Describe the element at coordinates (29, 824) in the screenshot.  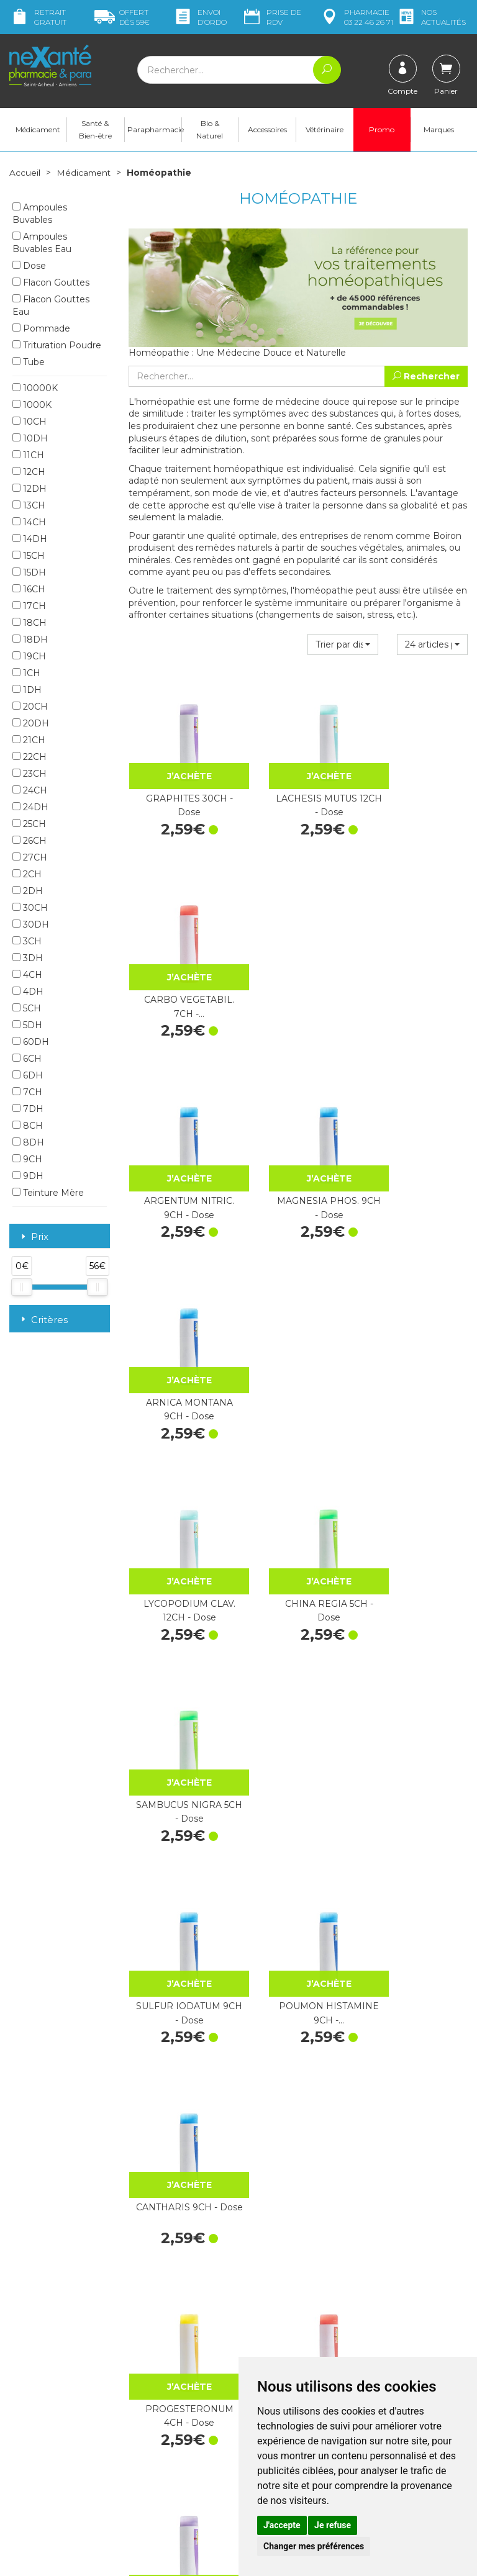
I see `25CH` at that location.